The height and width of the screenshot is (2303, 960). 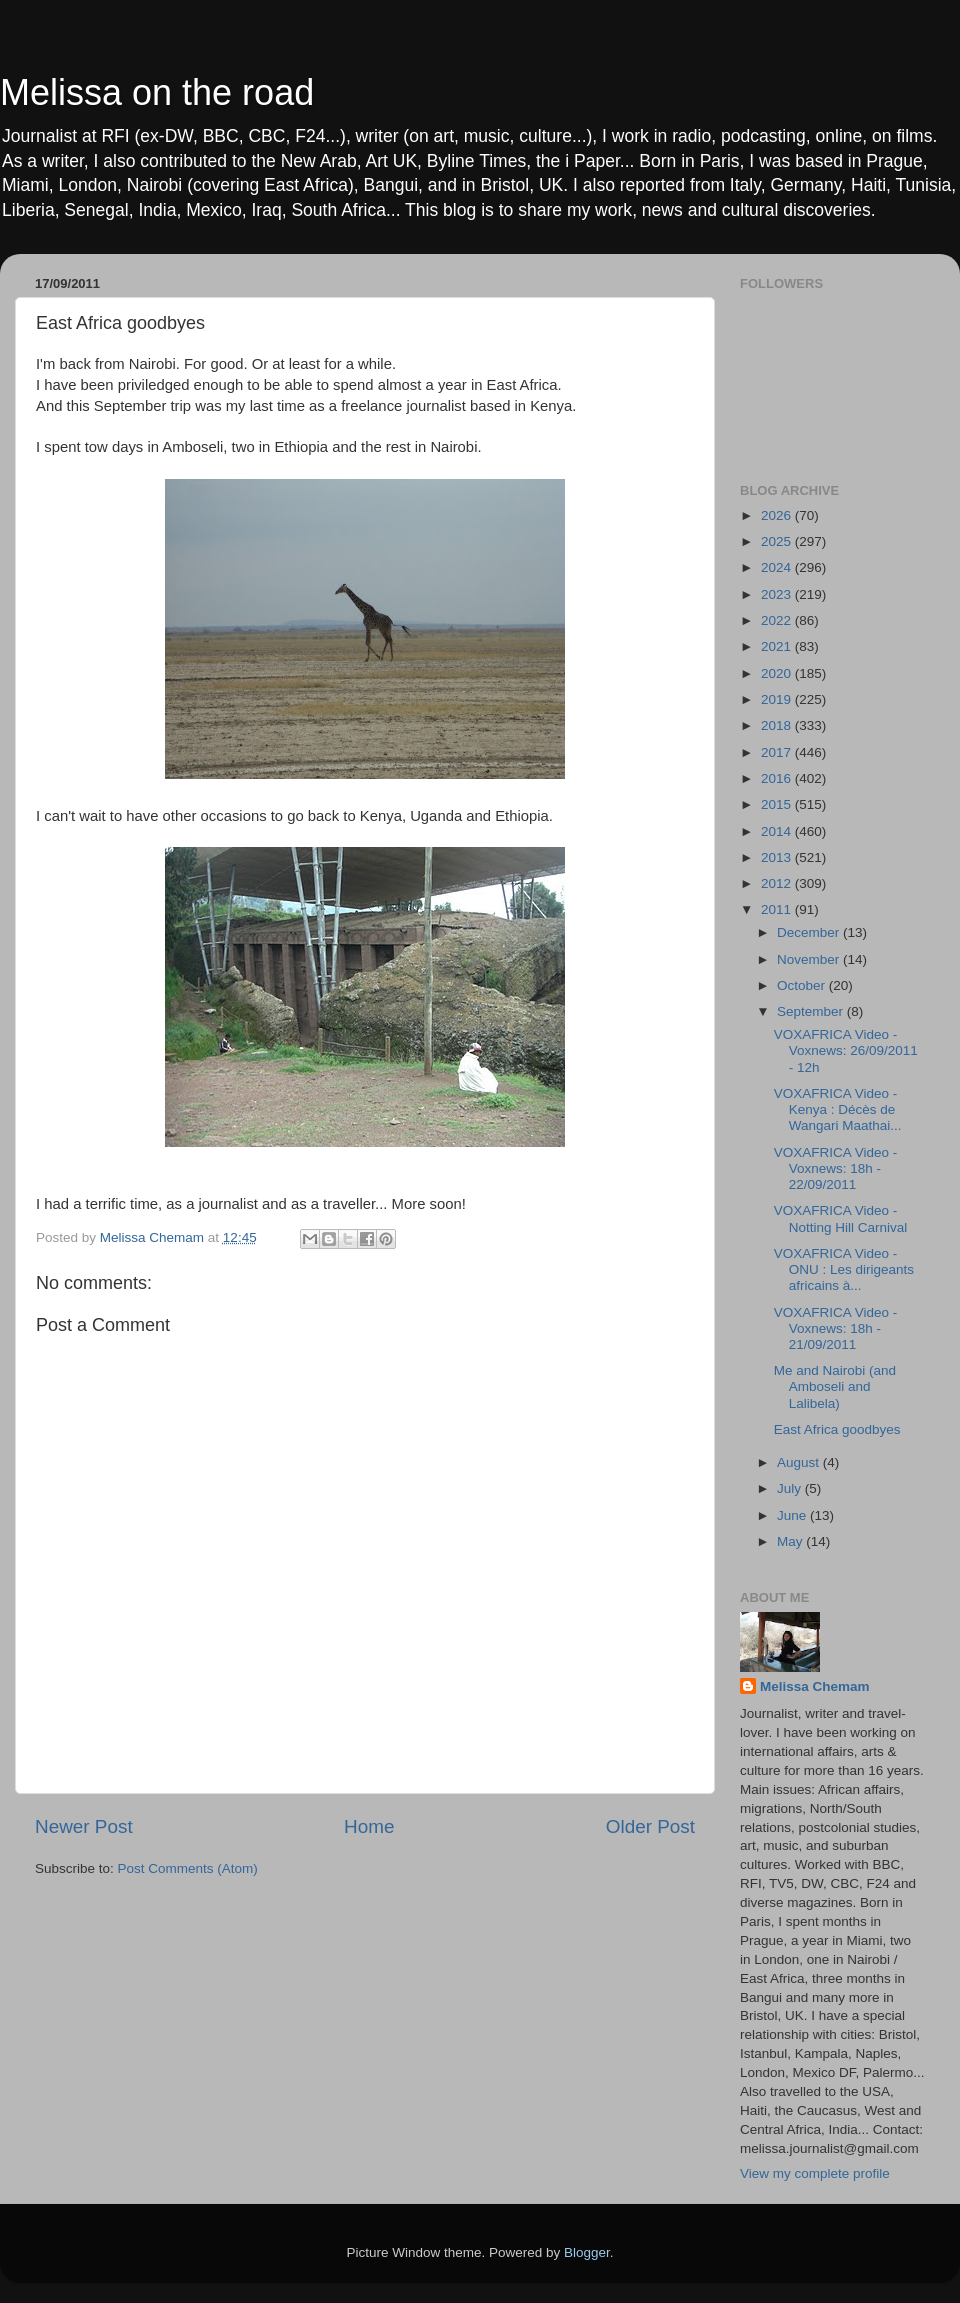 I want to click on 2015, so click(x=778, y=804).